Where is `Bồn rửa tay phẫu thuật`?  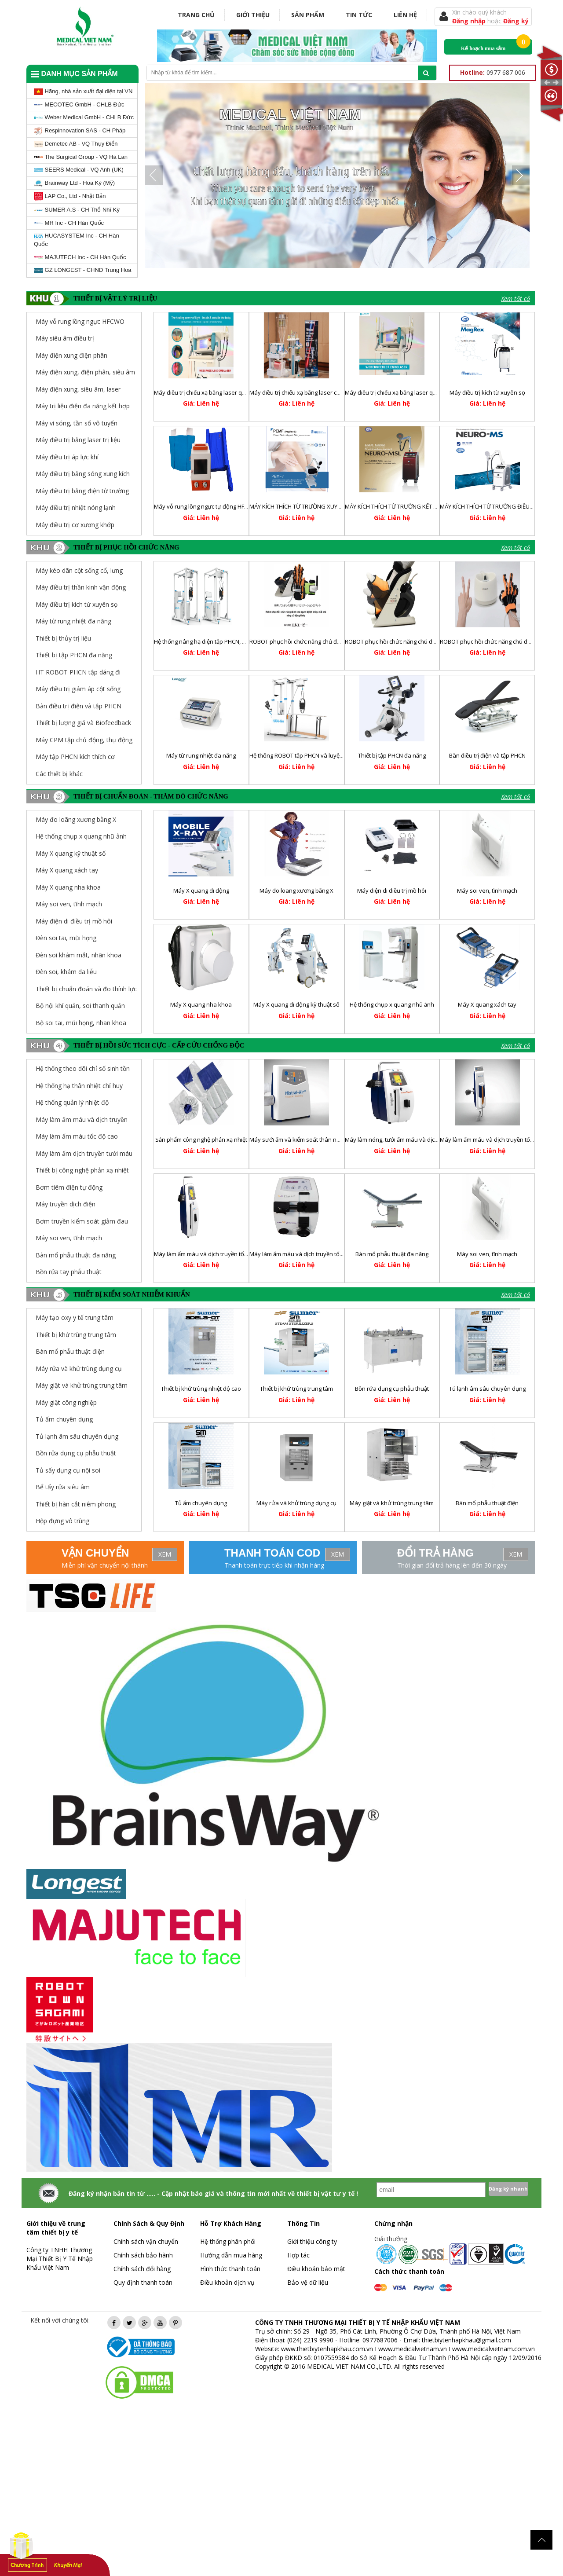 Bồn rửa tay phẫu thuật is located at coordinates (69, 1272).